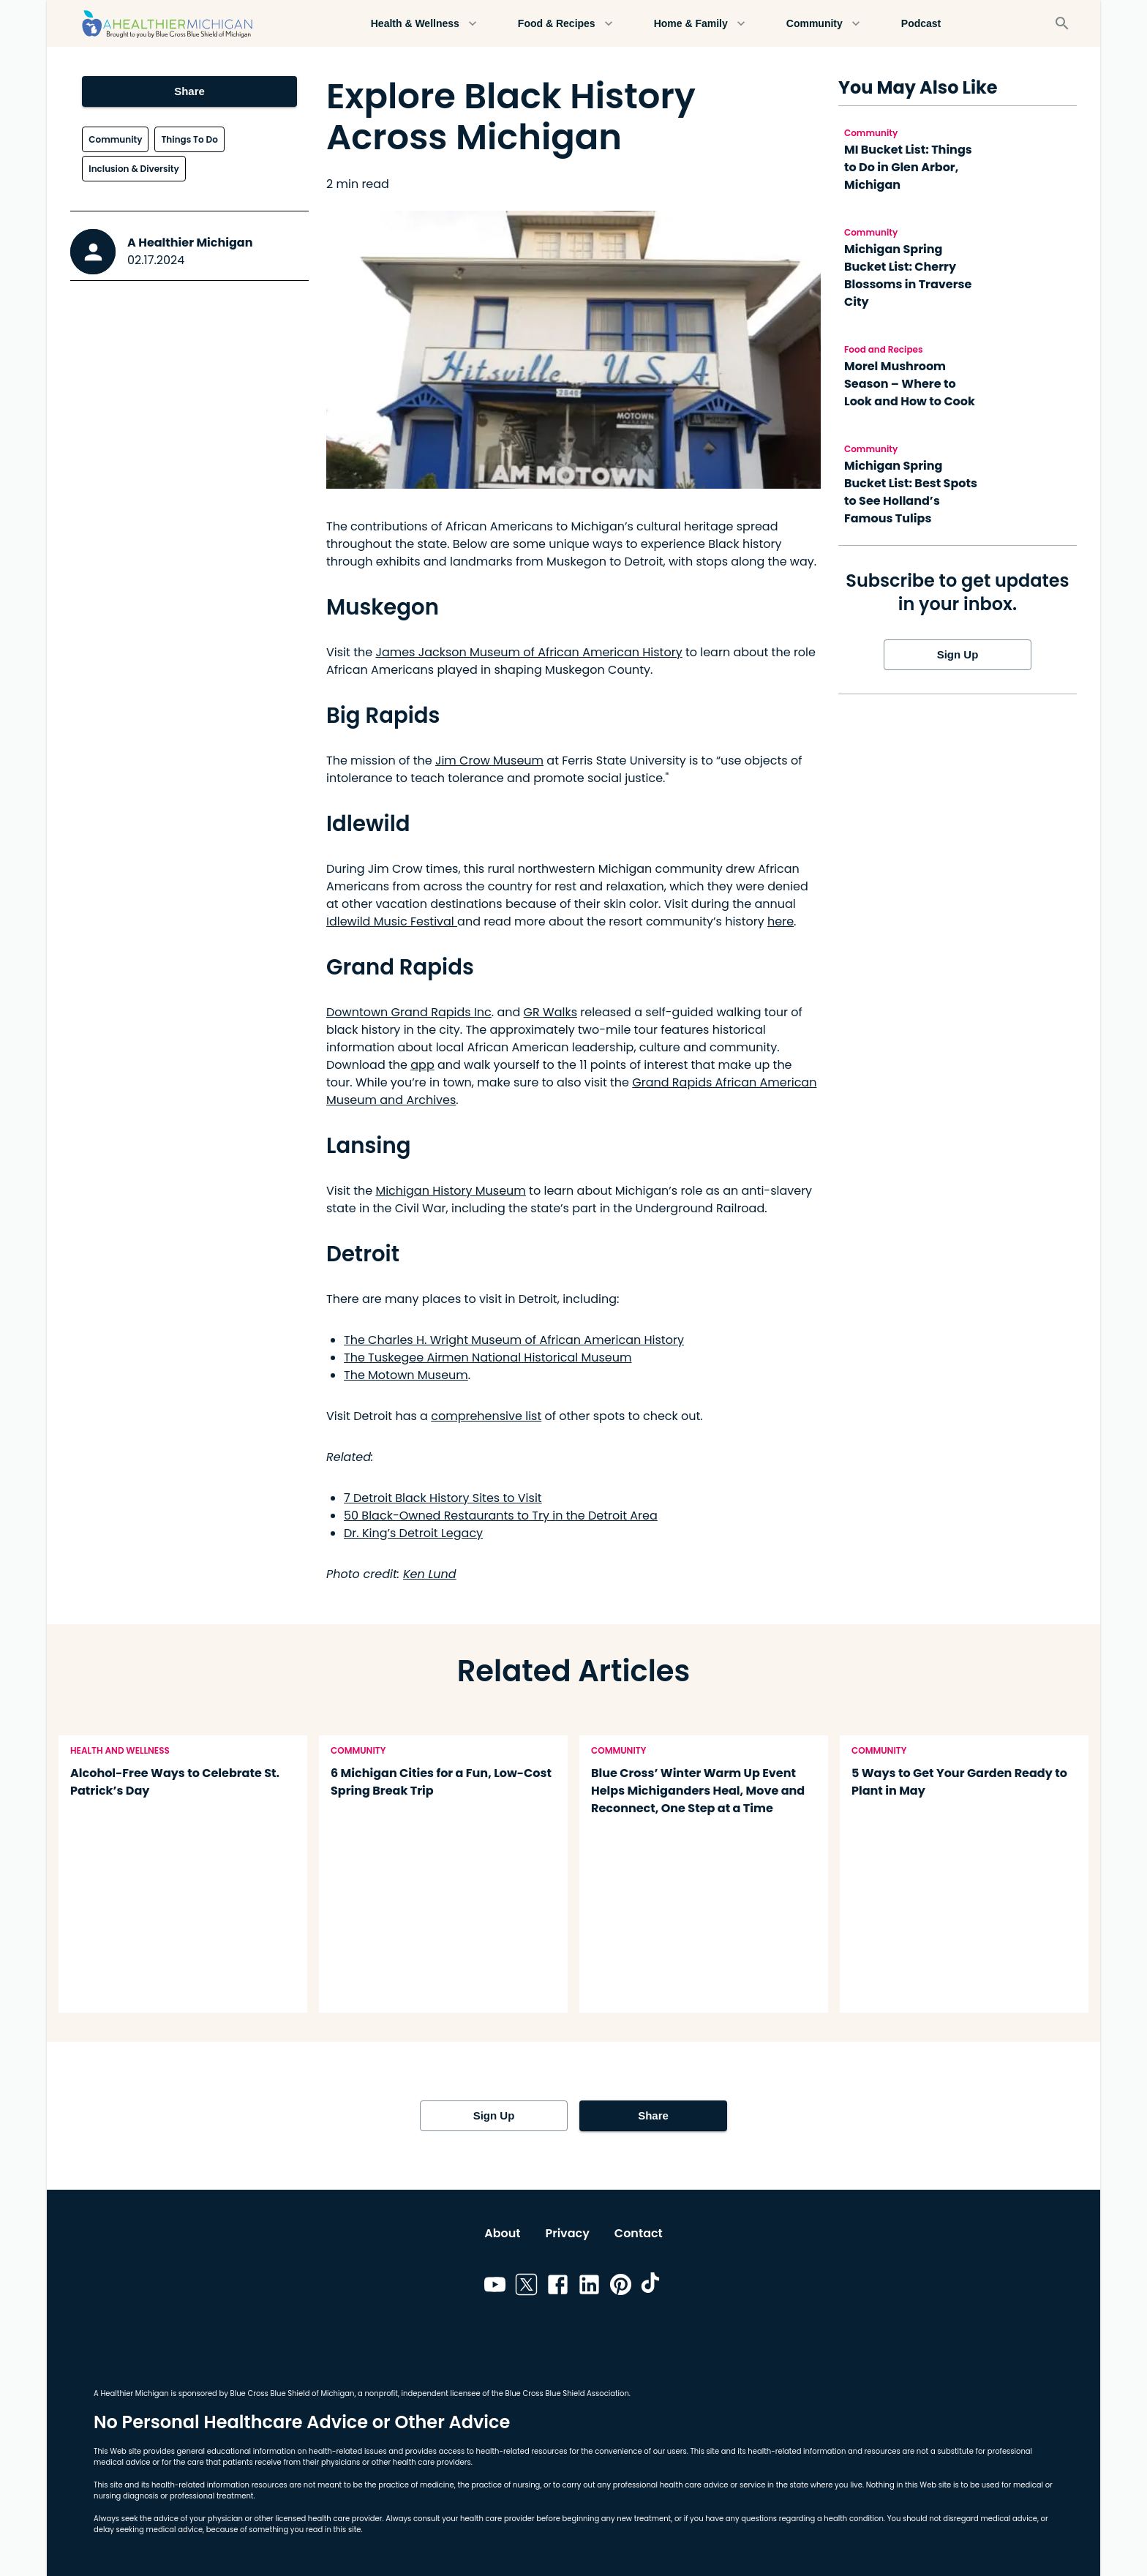 The image size is (1147, 2576). I want to click on James Jackson Museum of African American History, so click(528, 652).